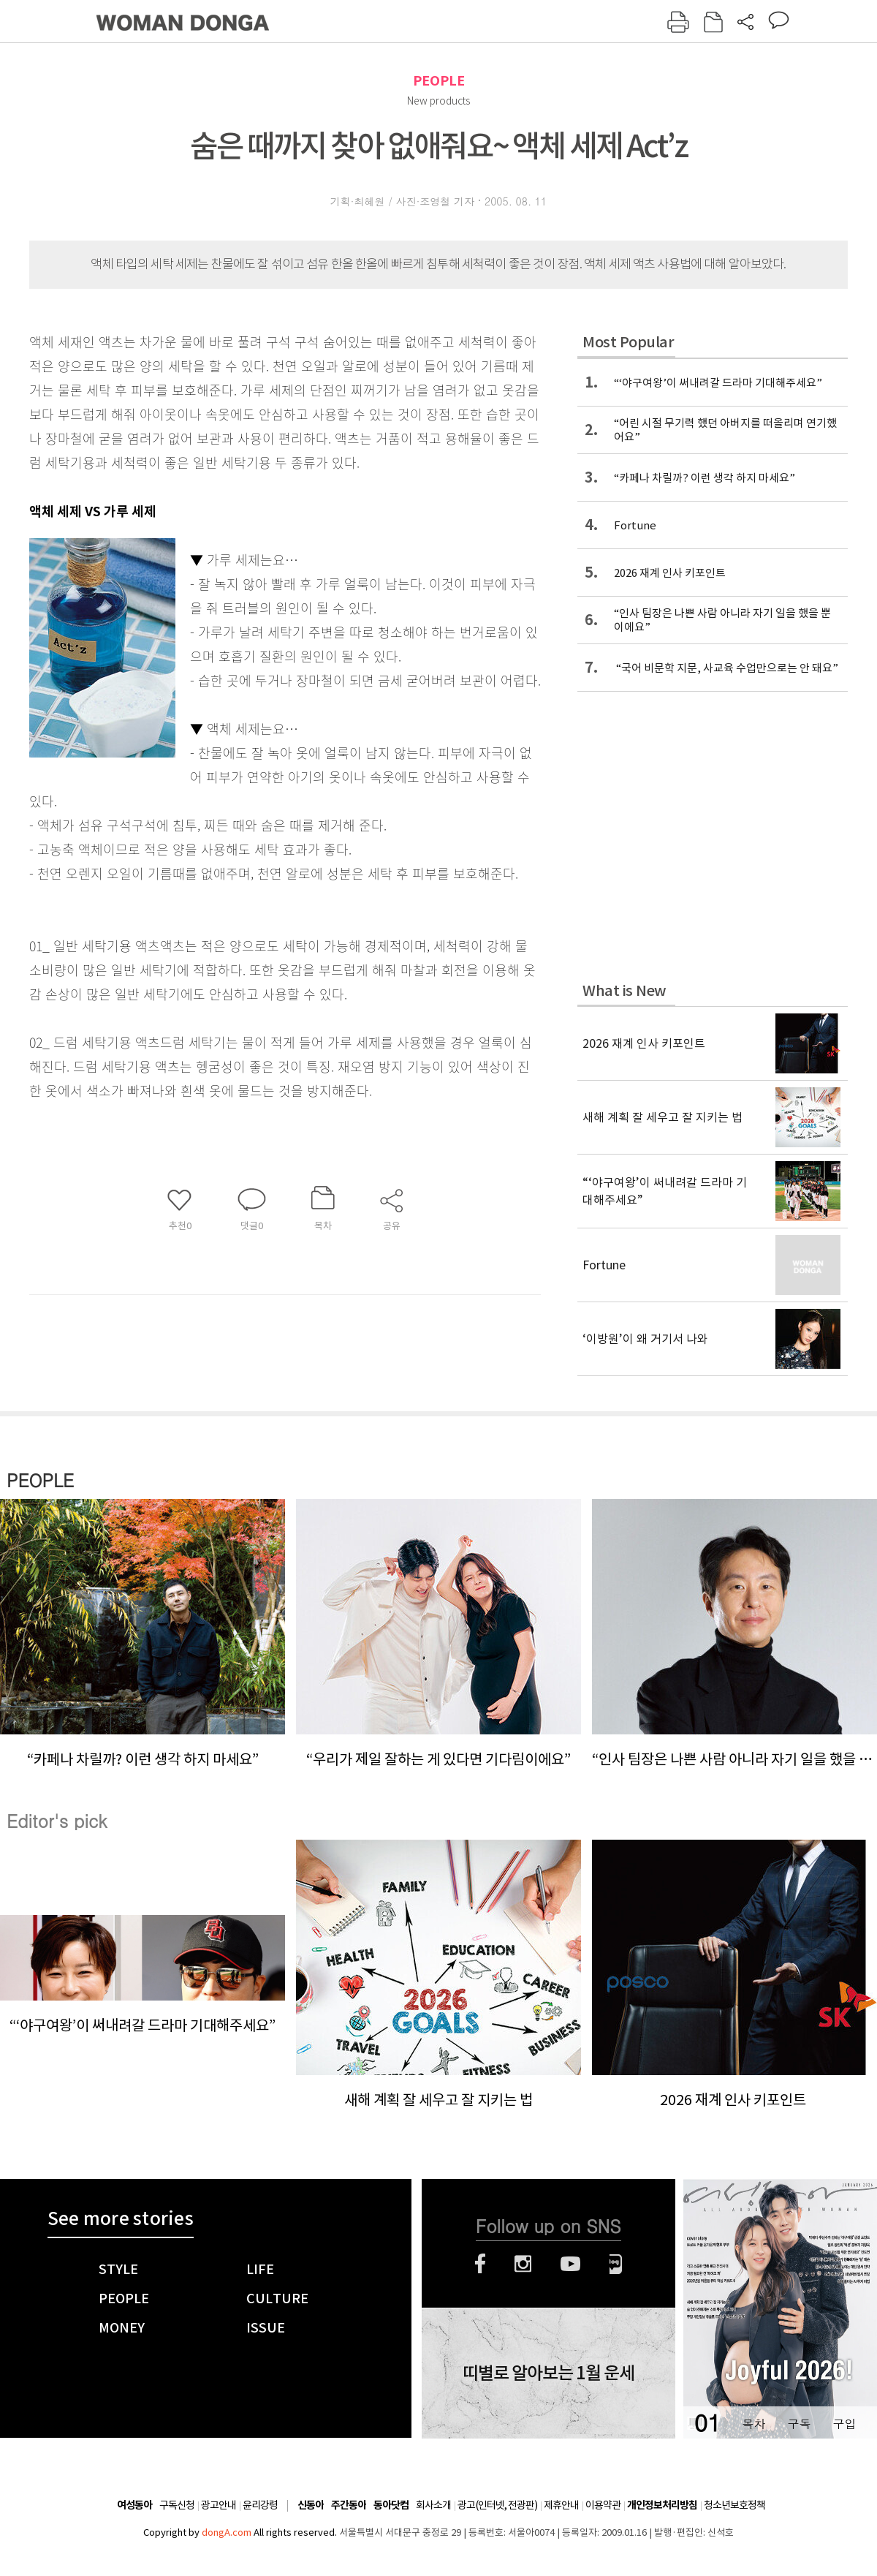 This screenshot has height=2576, width=877. Describe the element at coordinates (798, 2423) in the screenshot. I see `구독` at that location.